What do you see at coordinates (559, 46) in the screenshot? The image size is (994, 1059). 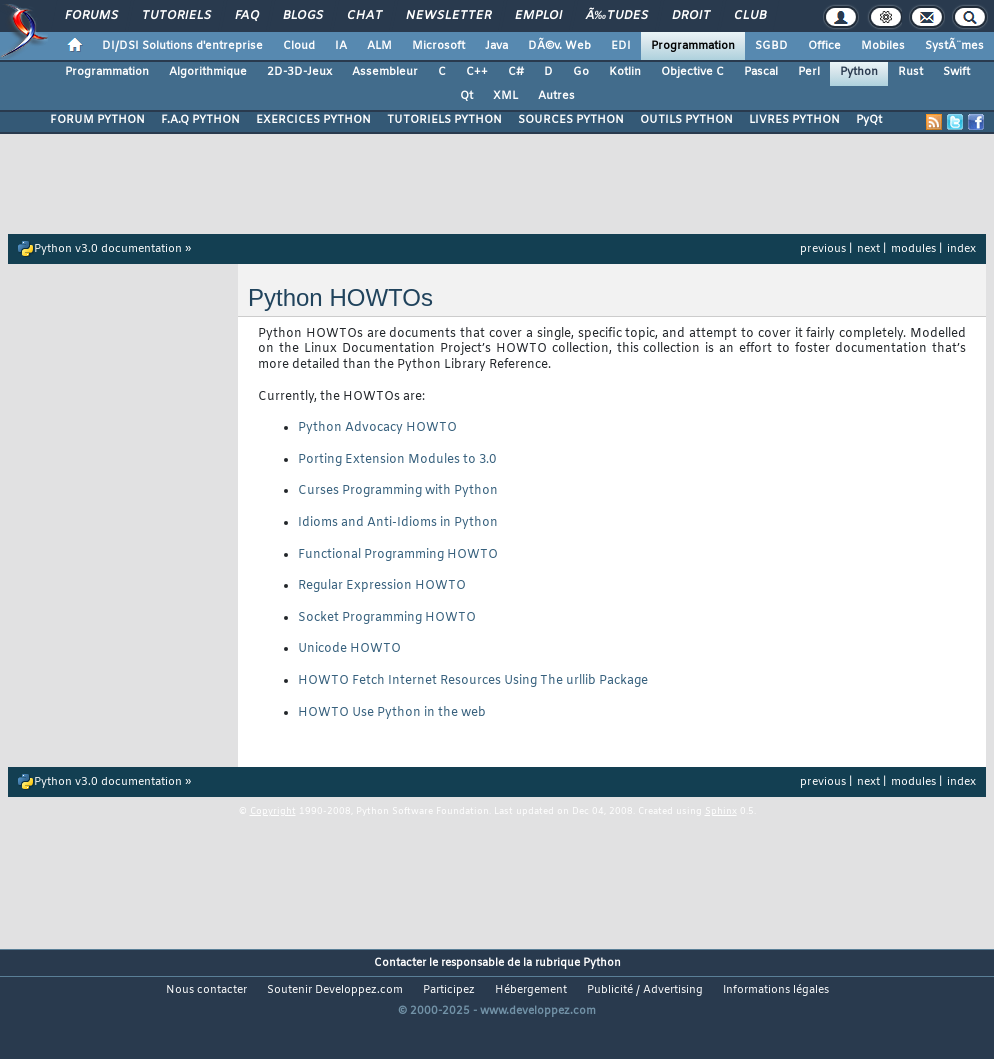 I see `DÃ©v. Web` at bounding box center [559, 46].